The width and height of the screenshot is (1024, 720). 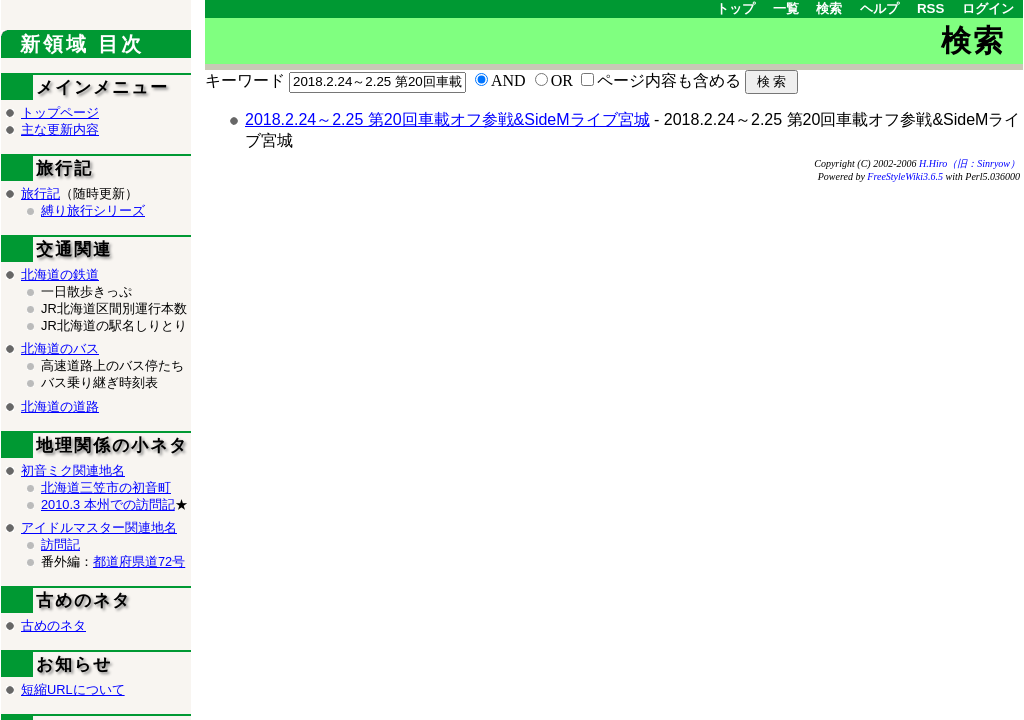 What do you see at coordinates (108, 504) in the screenshot?
I see `2010.3 本州での訪問記` at bounding box center [108, 504].